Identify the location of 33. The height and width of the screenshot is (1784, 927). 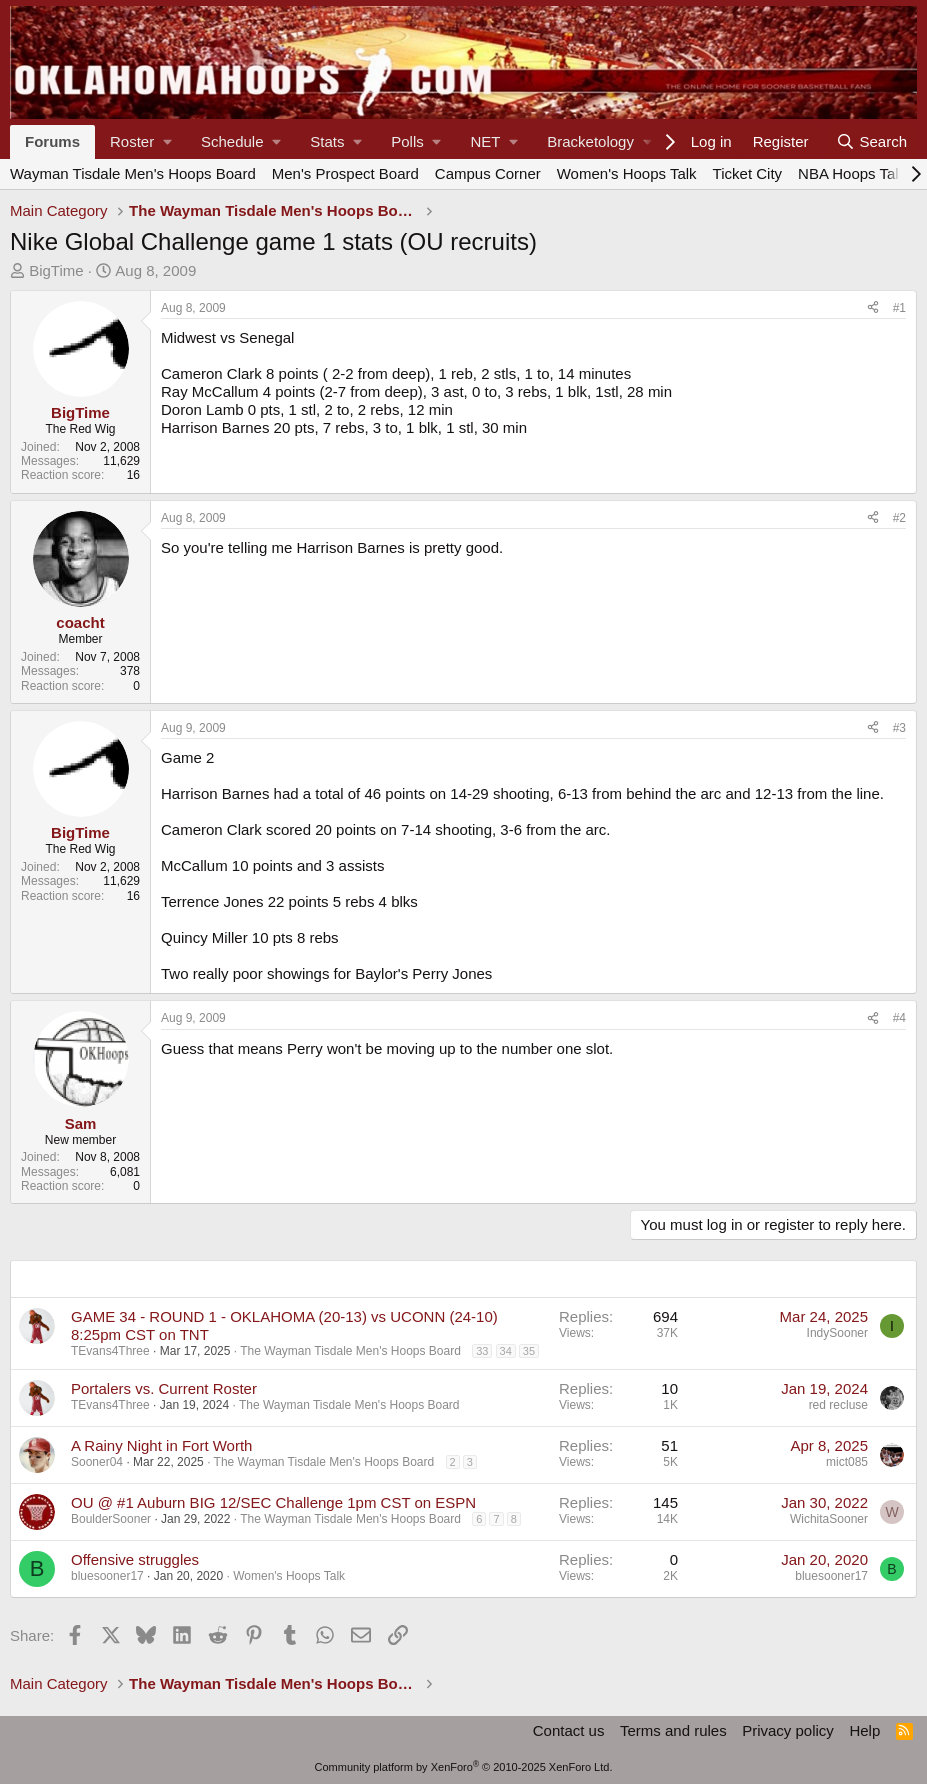
(482, 1351).